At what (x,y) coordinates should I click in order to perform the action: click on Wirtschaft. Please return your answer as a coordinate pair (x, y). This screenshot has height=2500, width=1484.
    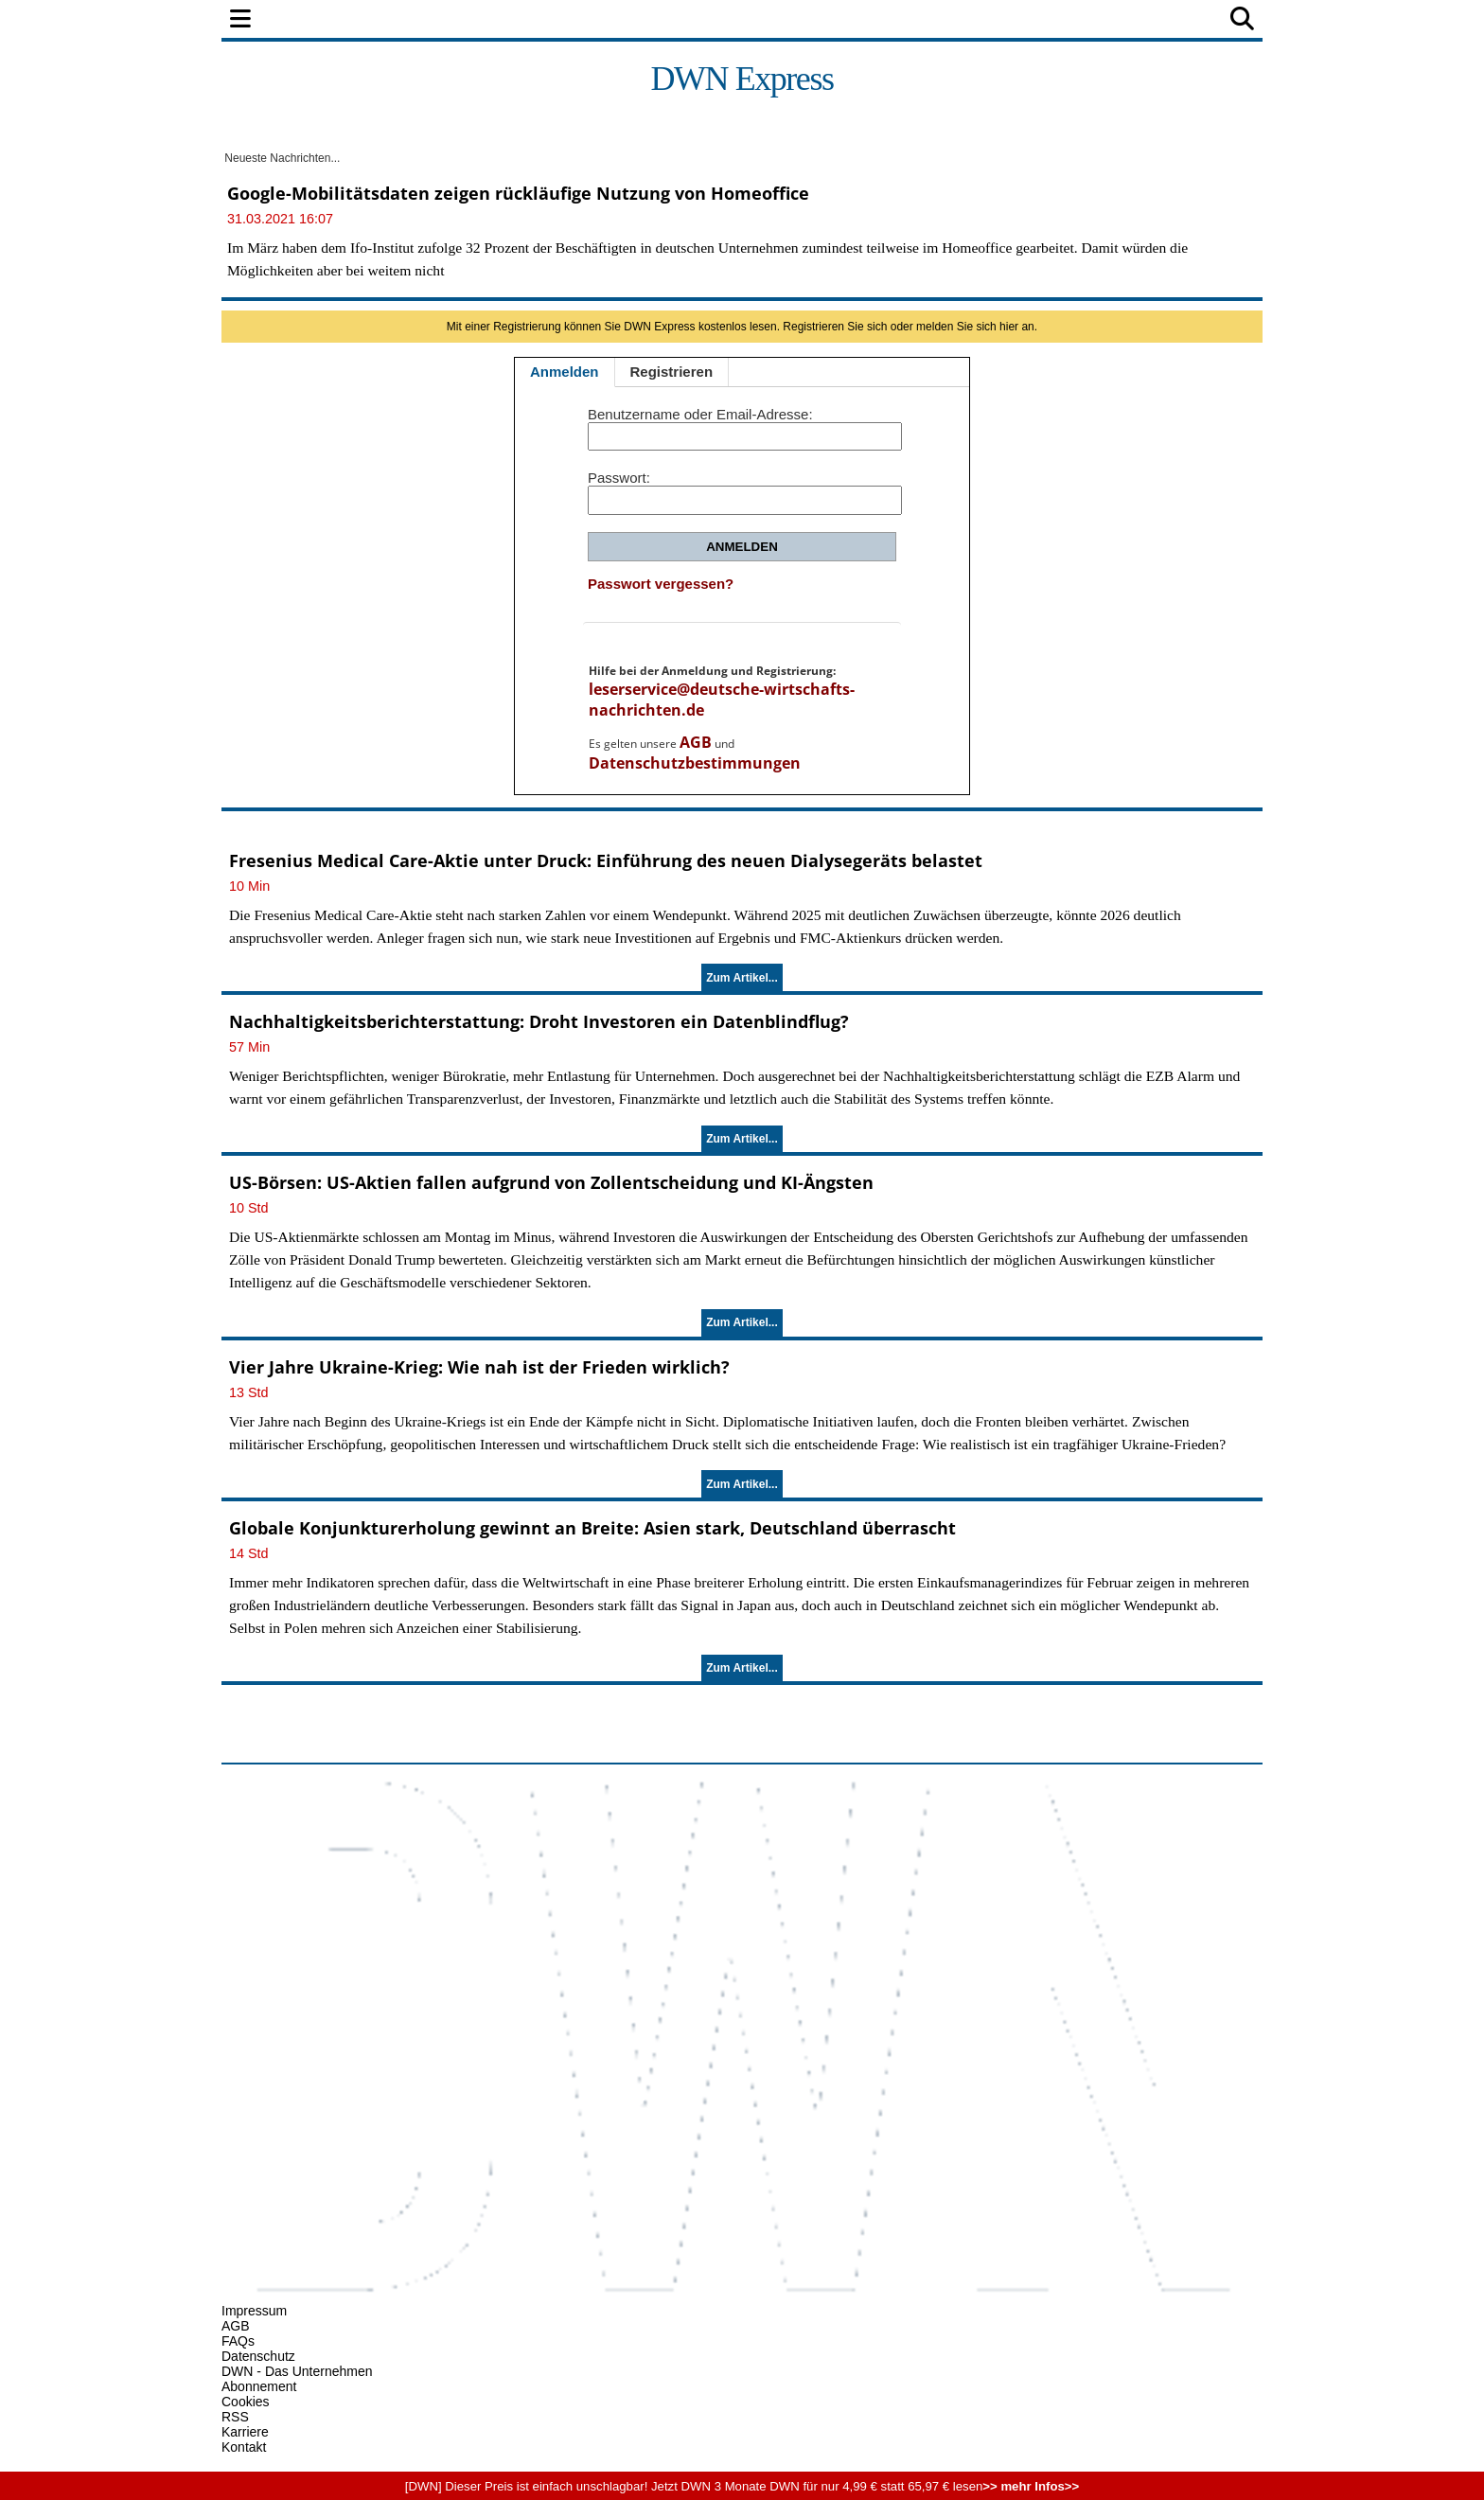
    Looking at the image, I should click on (575, 20).